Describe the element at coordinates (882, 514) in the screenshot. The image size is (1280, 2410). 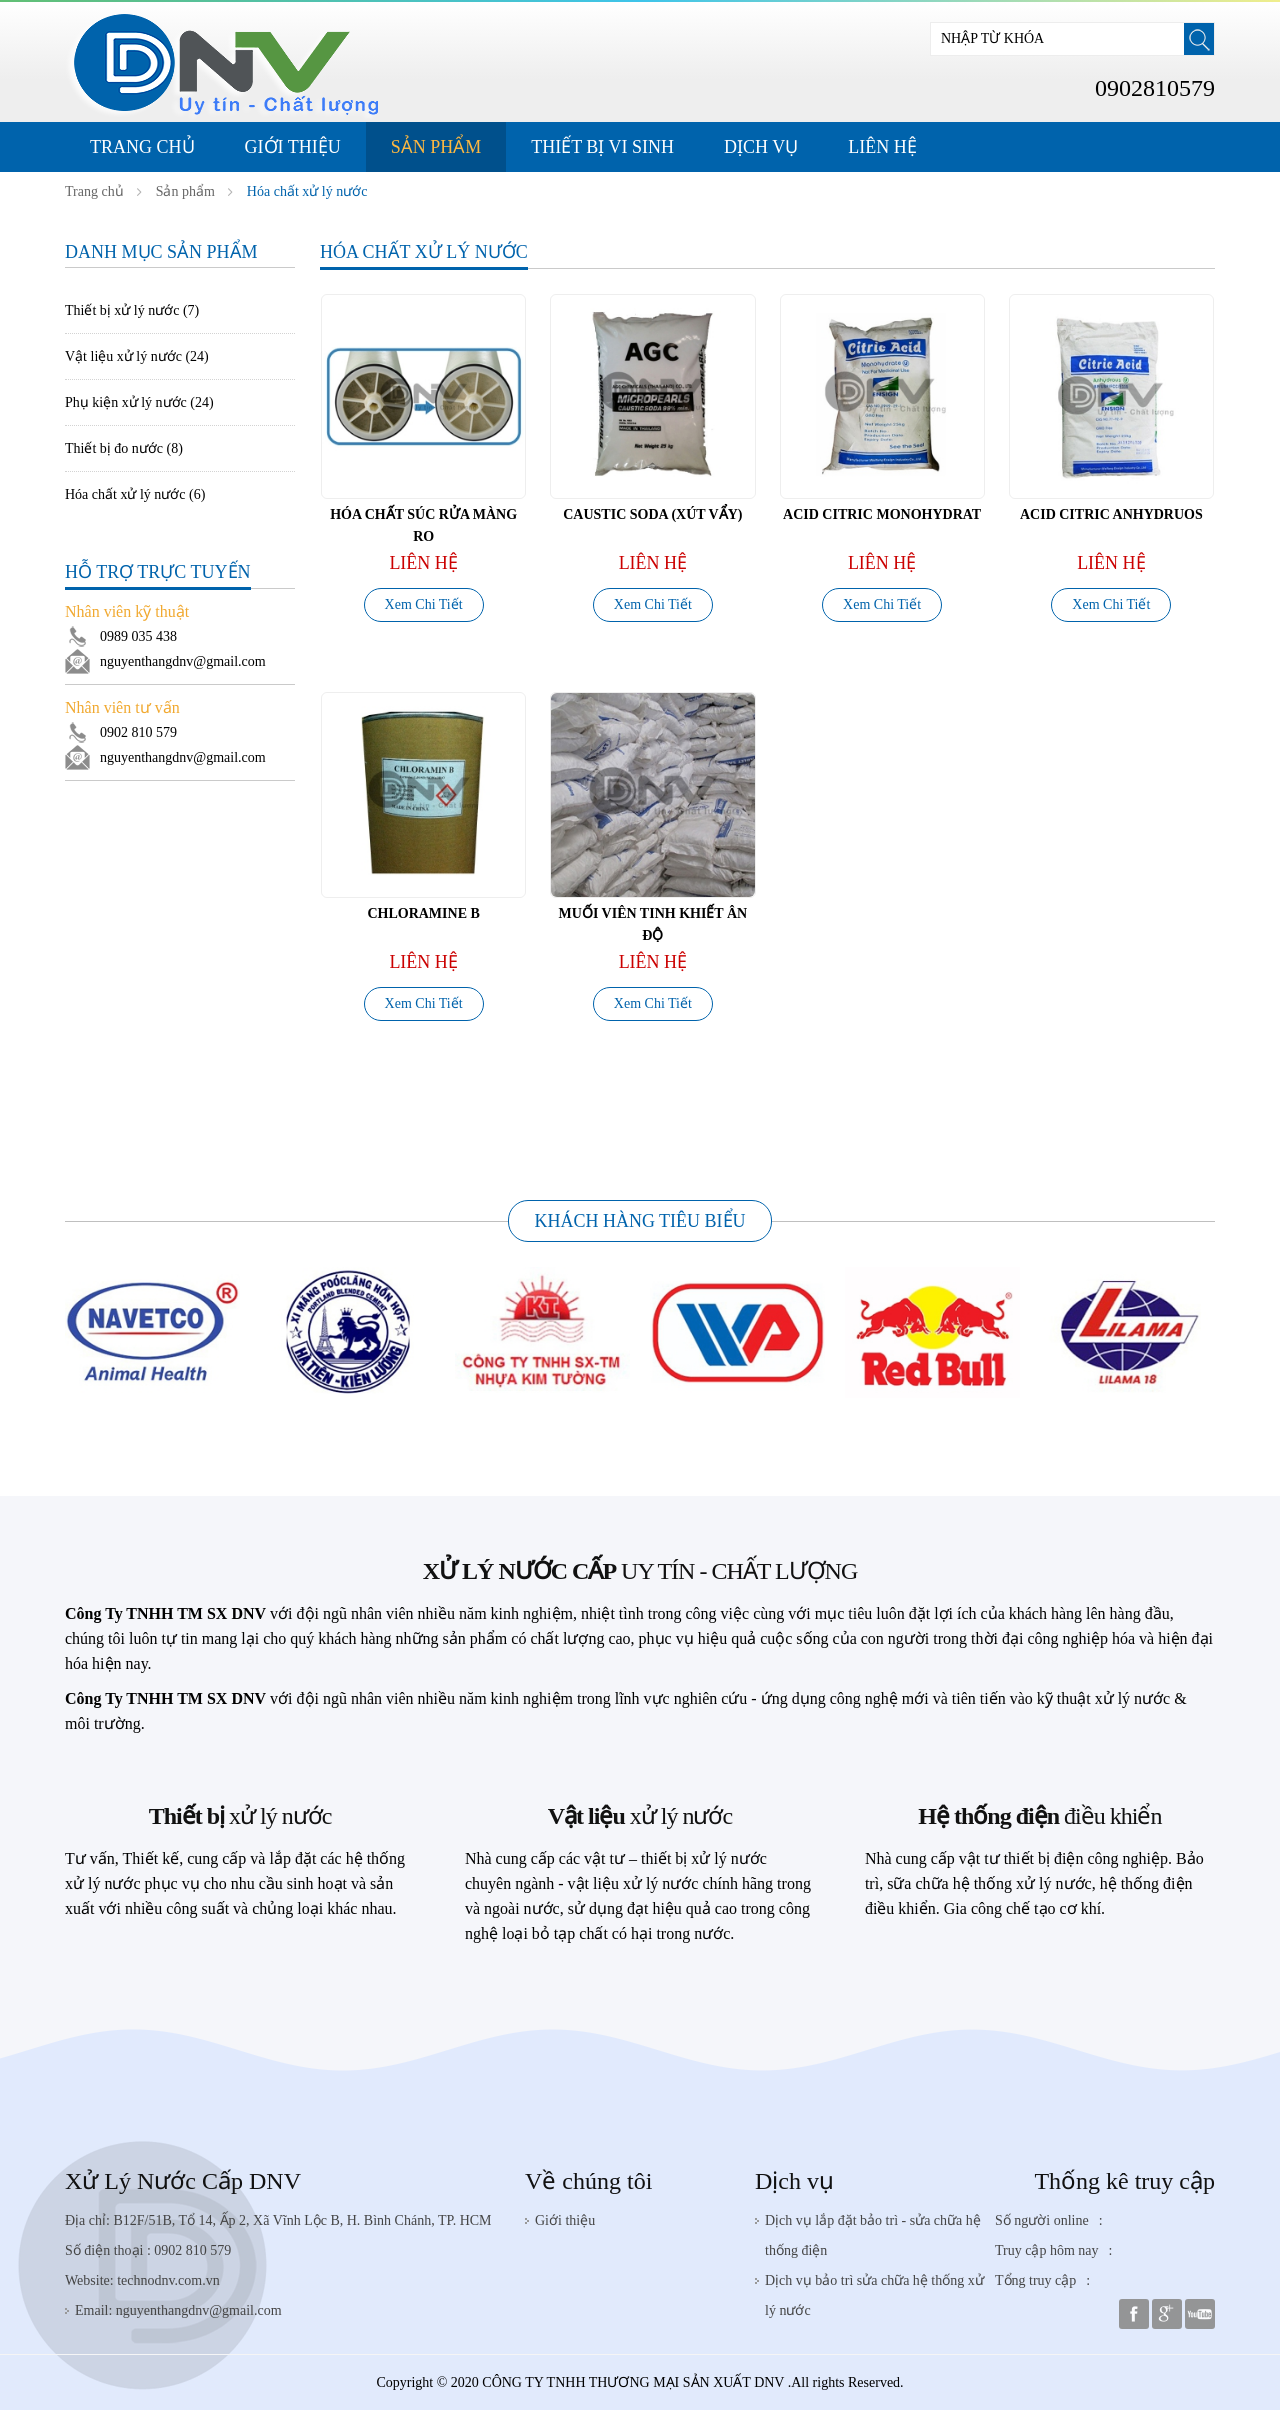
I see `ACID CITRIC MONOHYDRAT` at that location.